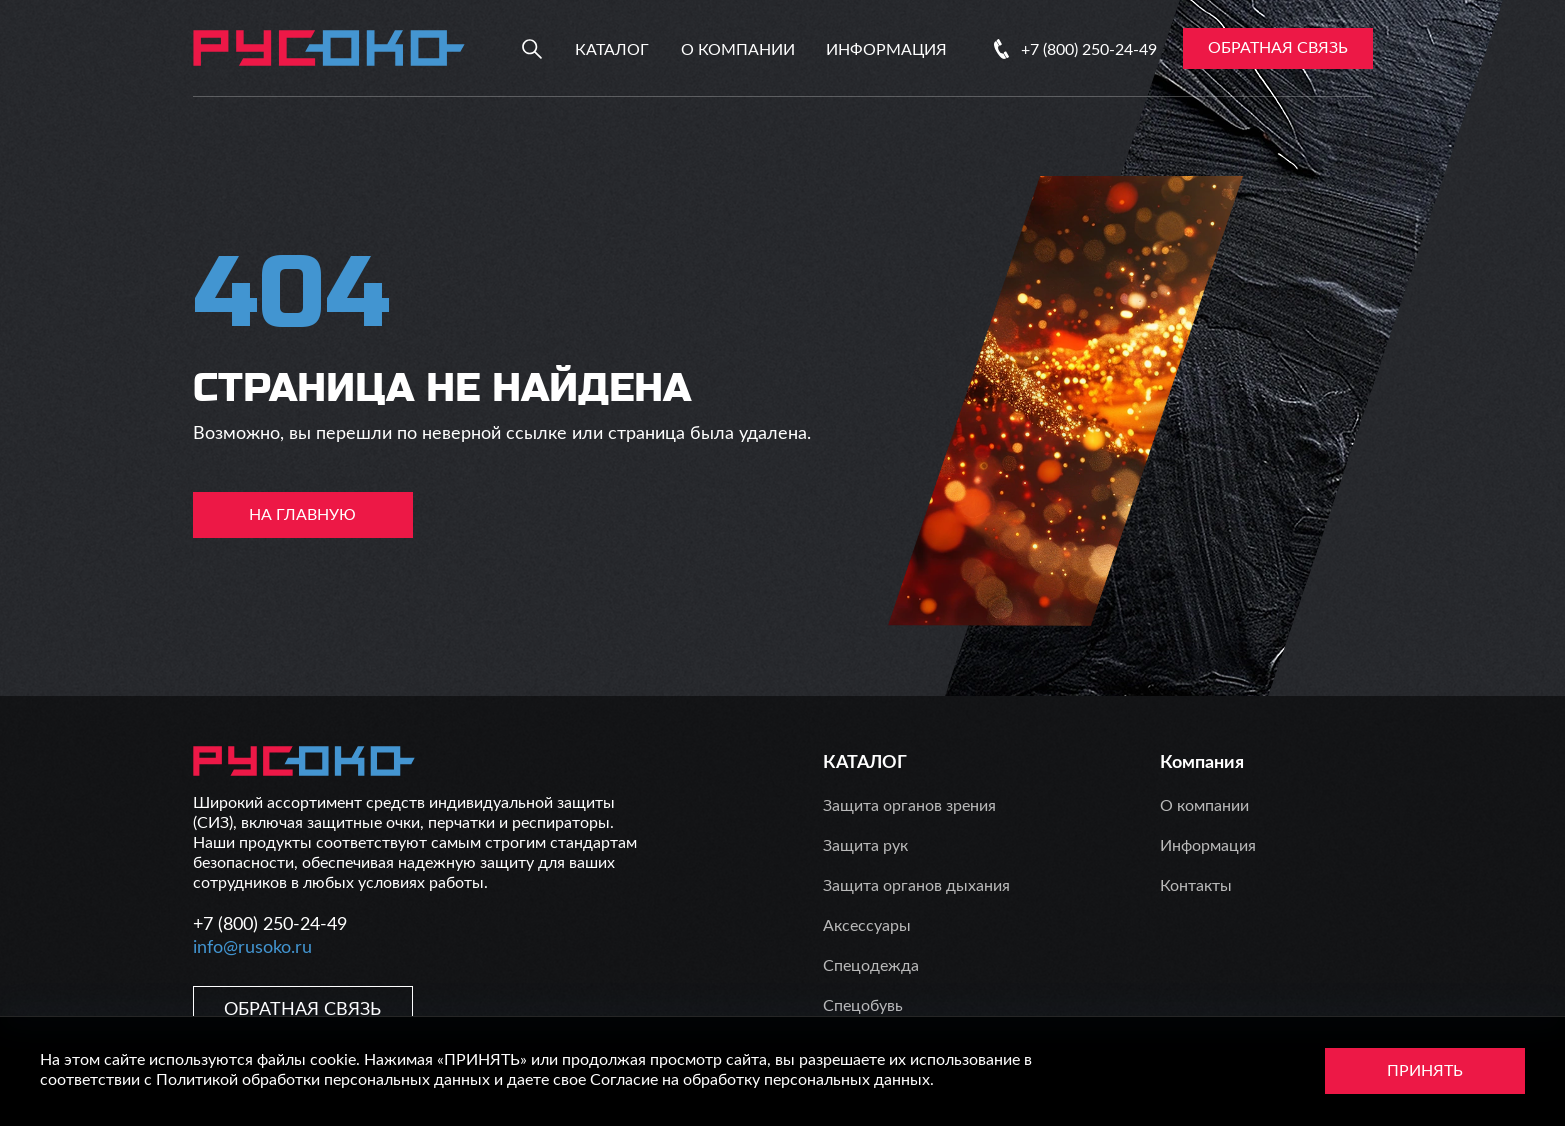 Image resolution: width=1565 pixels, height=1126 pixels. What do you see at coordinates (886, 50) in the screenshot?
I see `Информация` at bounding box center [886, 50].